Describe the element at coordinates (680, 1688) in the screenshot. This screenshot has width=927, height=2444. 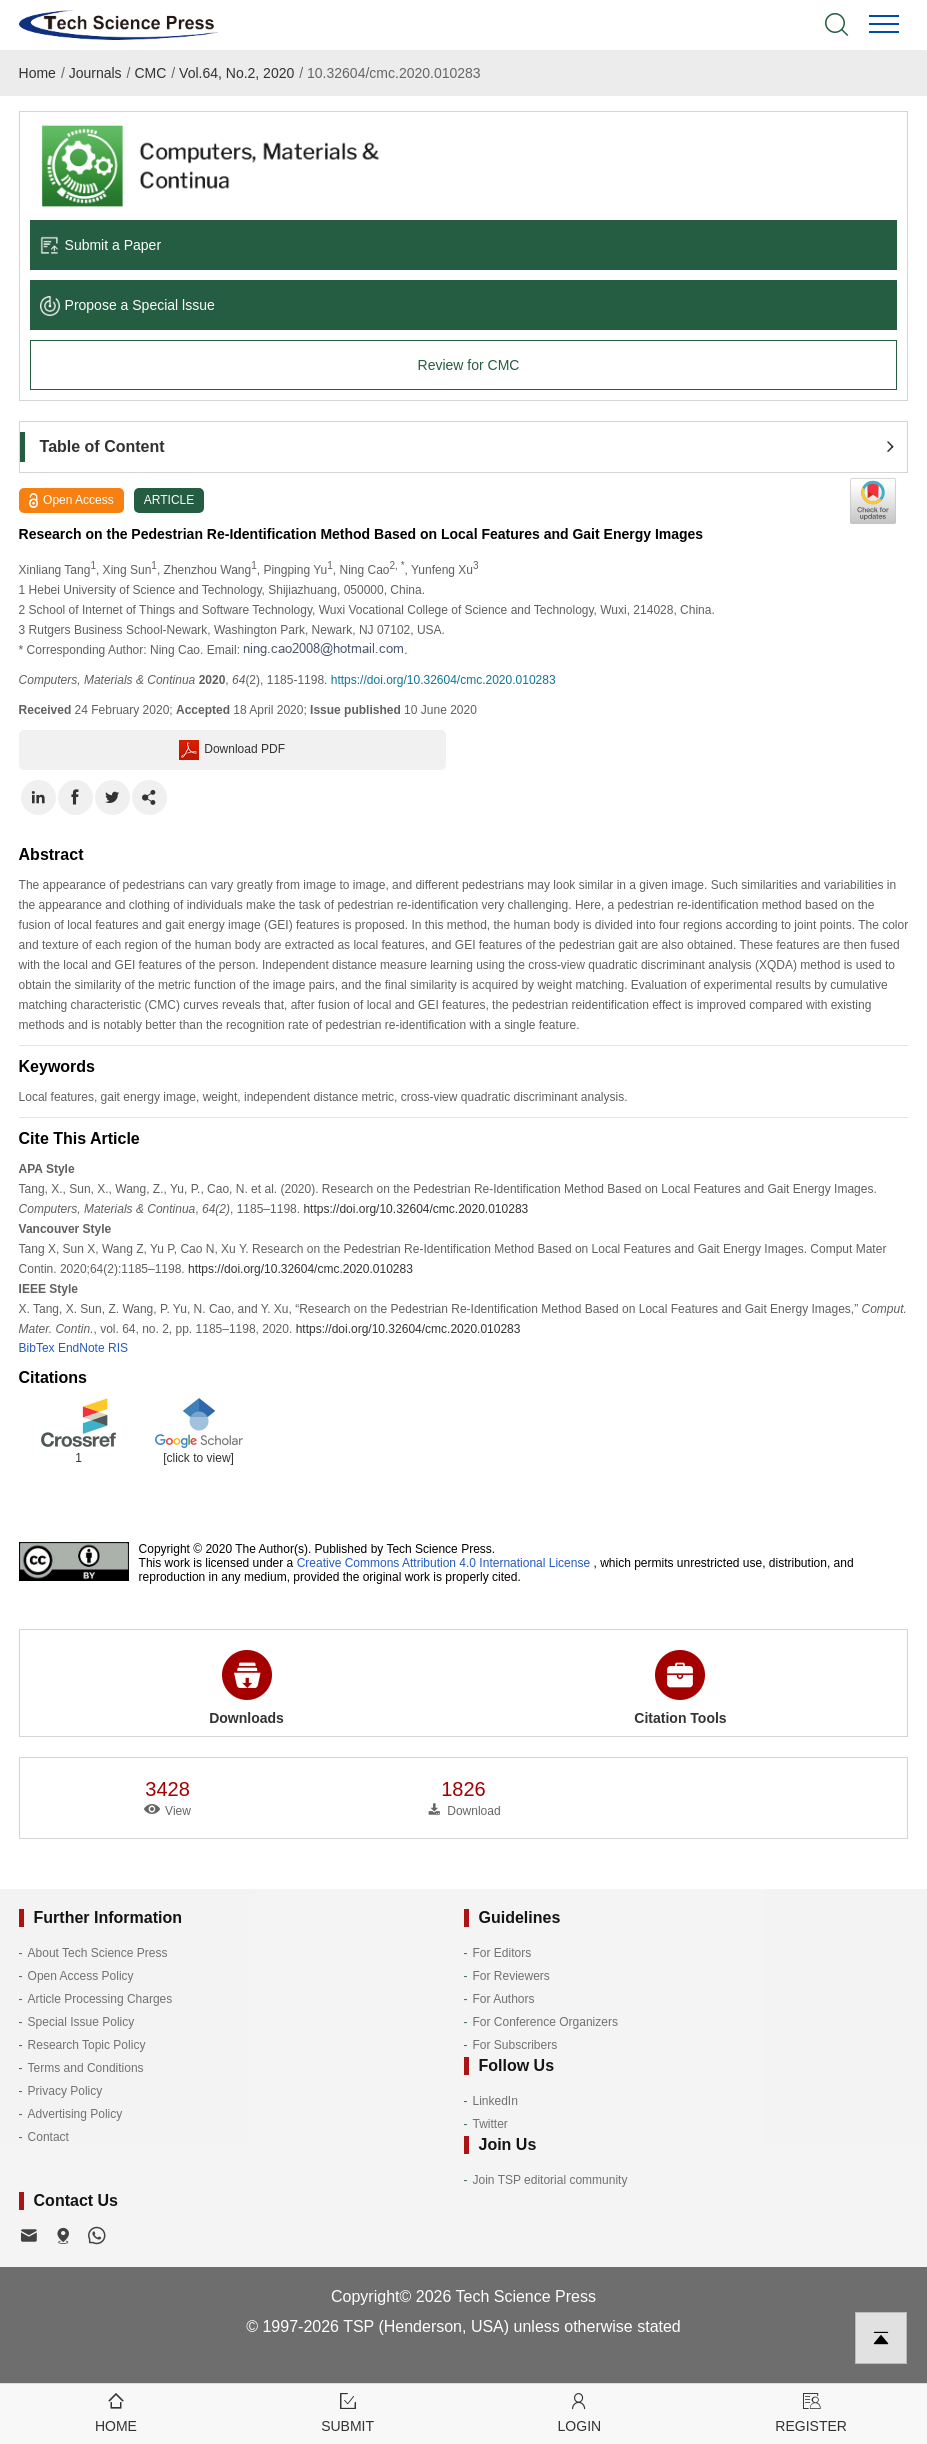
I see `Citation Tools [button]` at that location.